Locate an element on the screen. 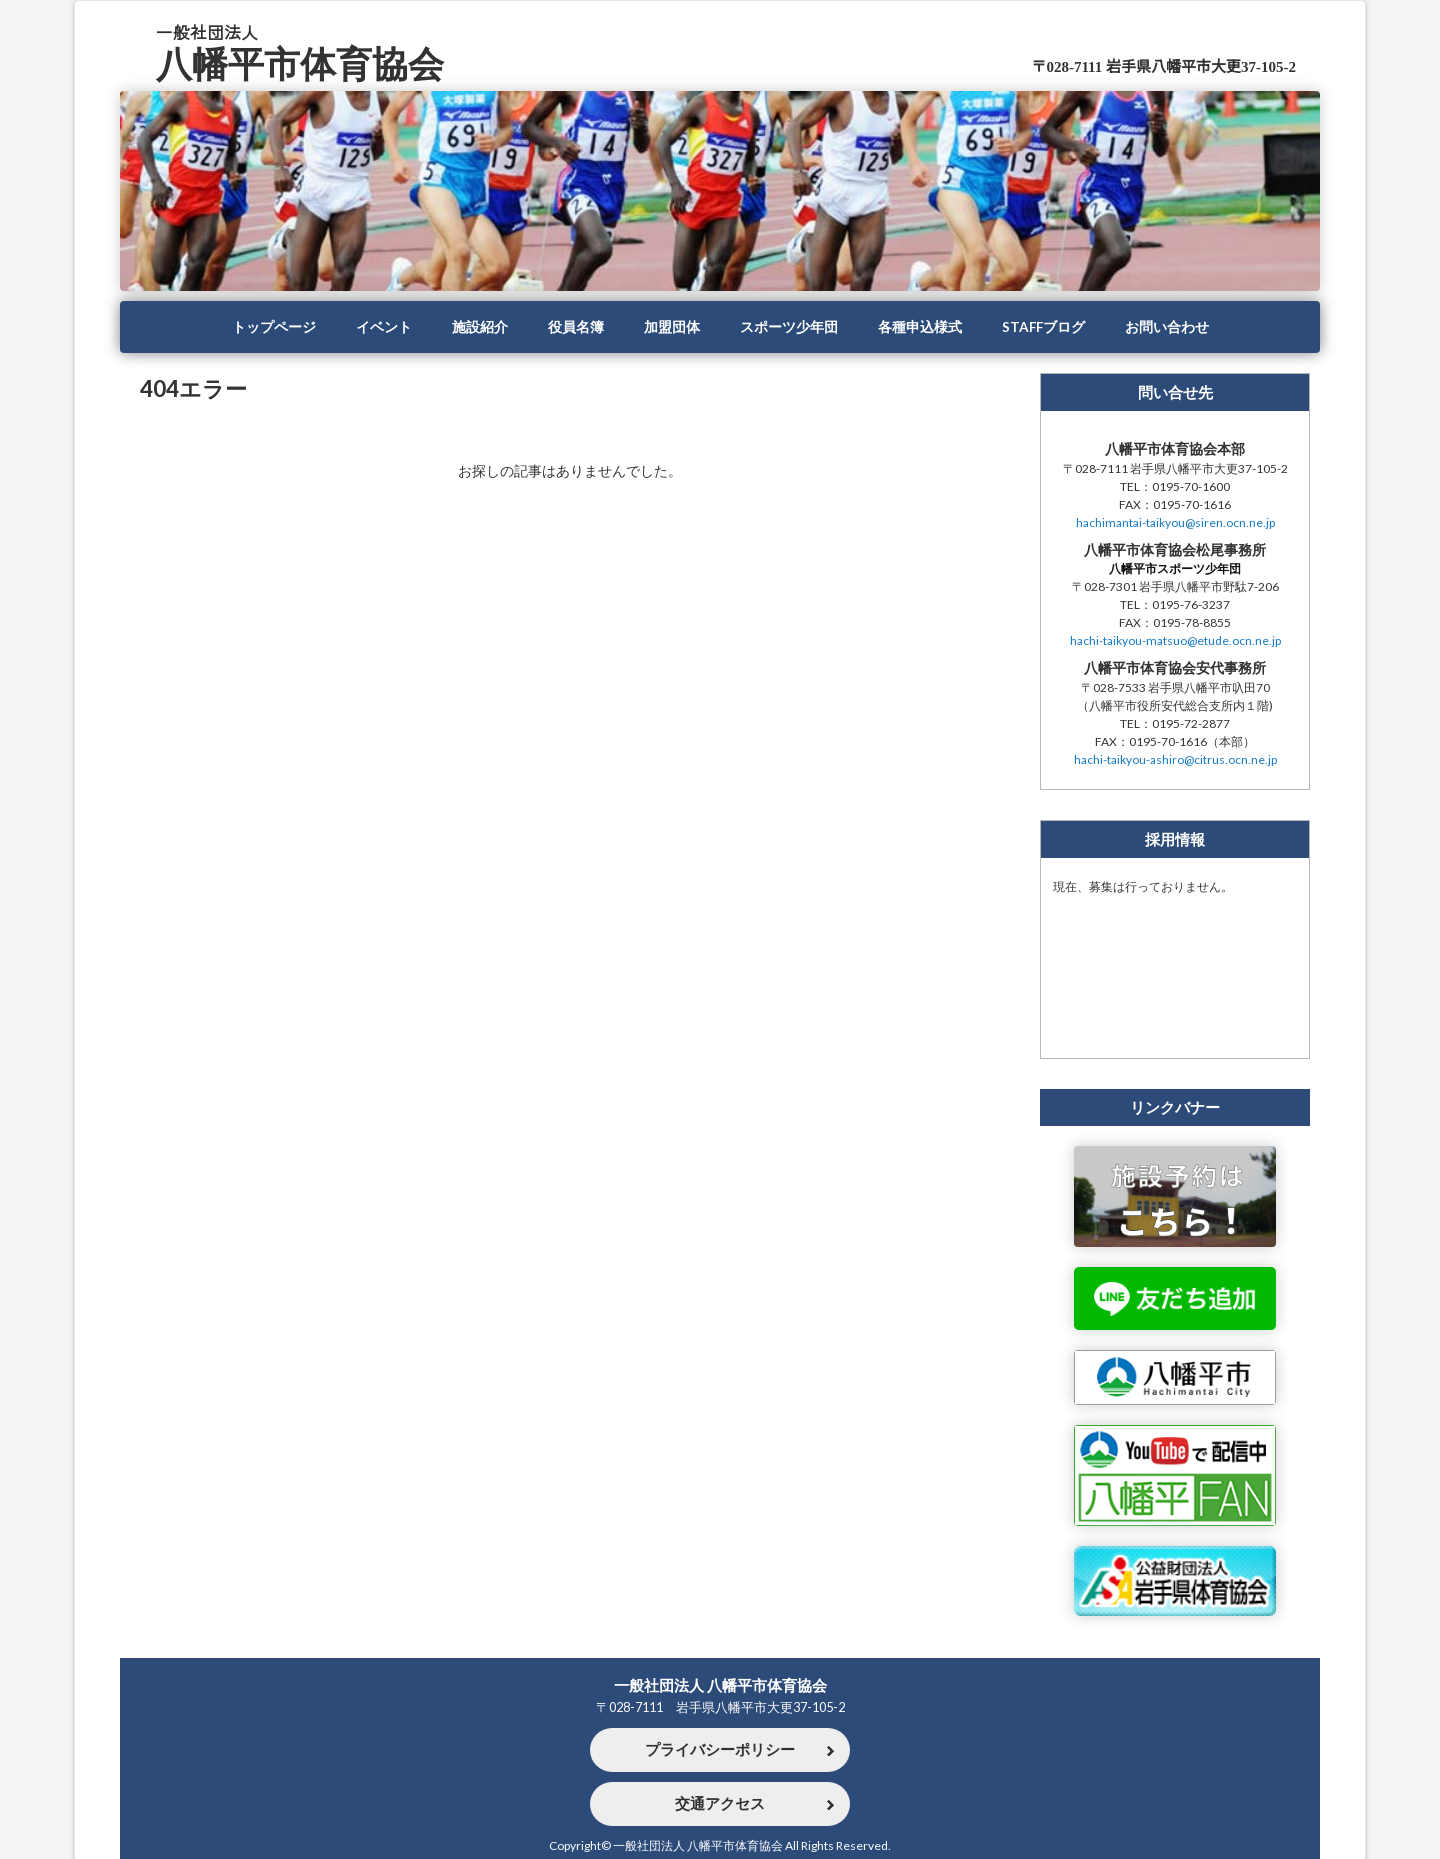  hachi-taikyou-ashiro@citrus.ocn.ne.jp is located at coordinates (1175, 759).